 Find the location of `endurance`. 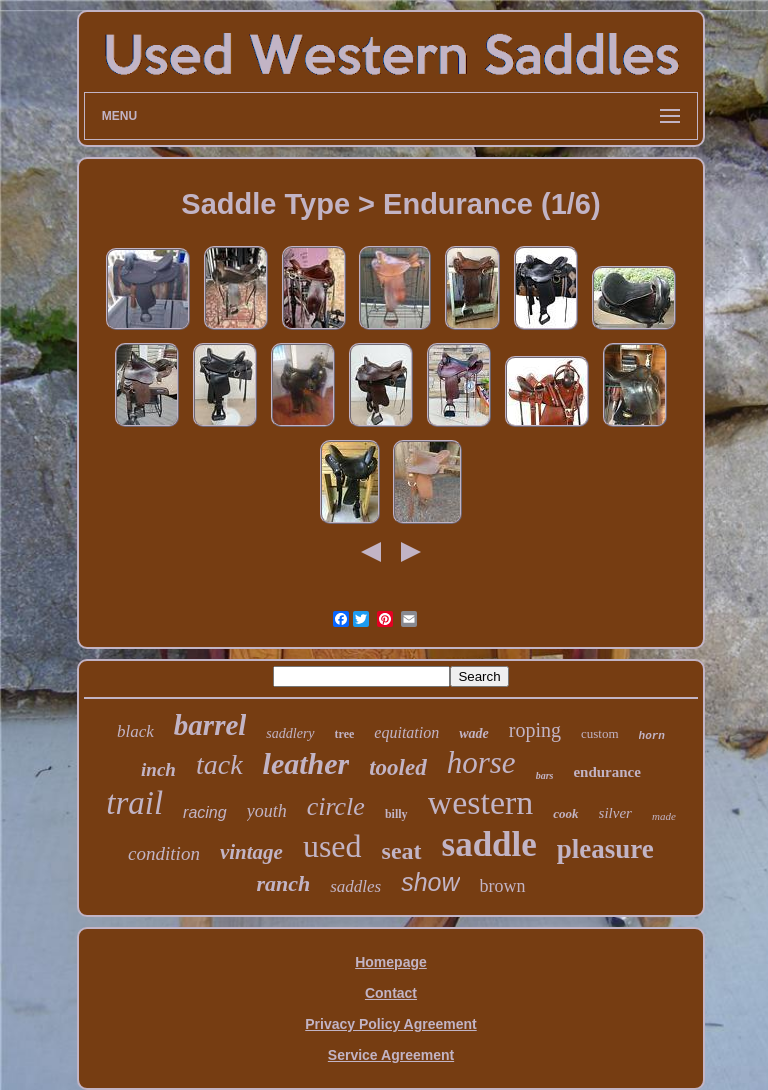

endurance is located at coordinates (607, 772).